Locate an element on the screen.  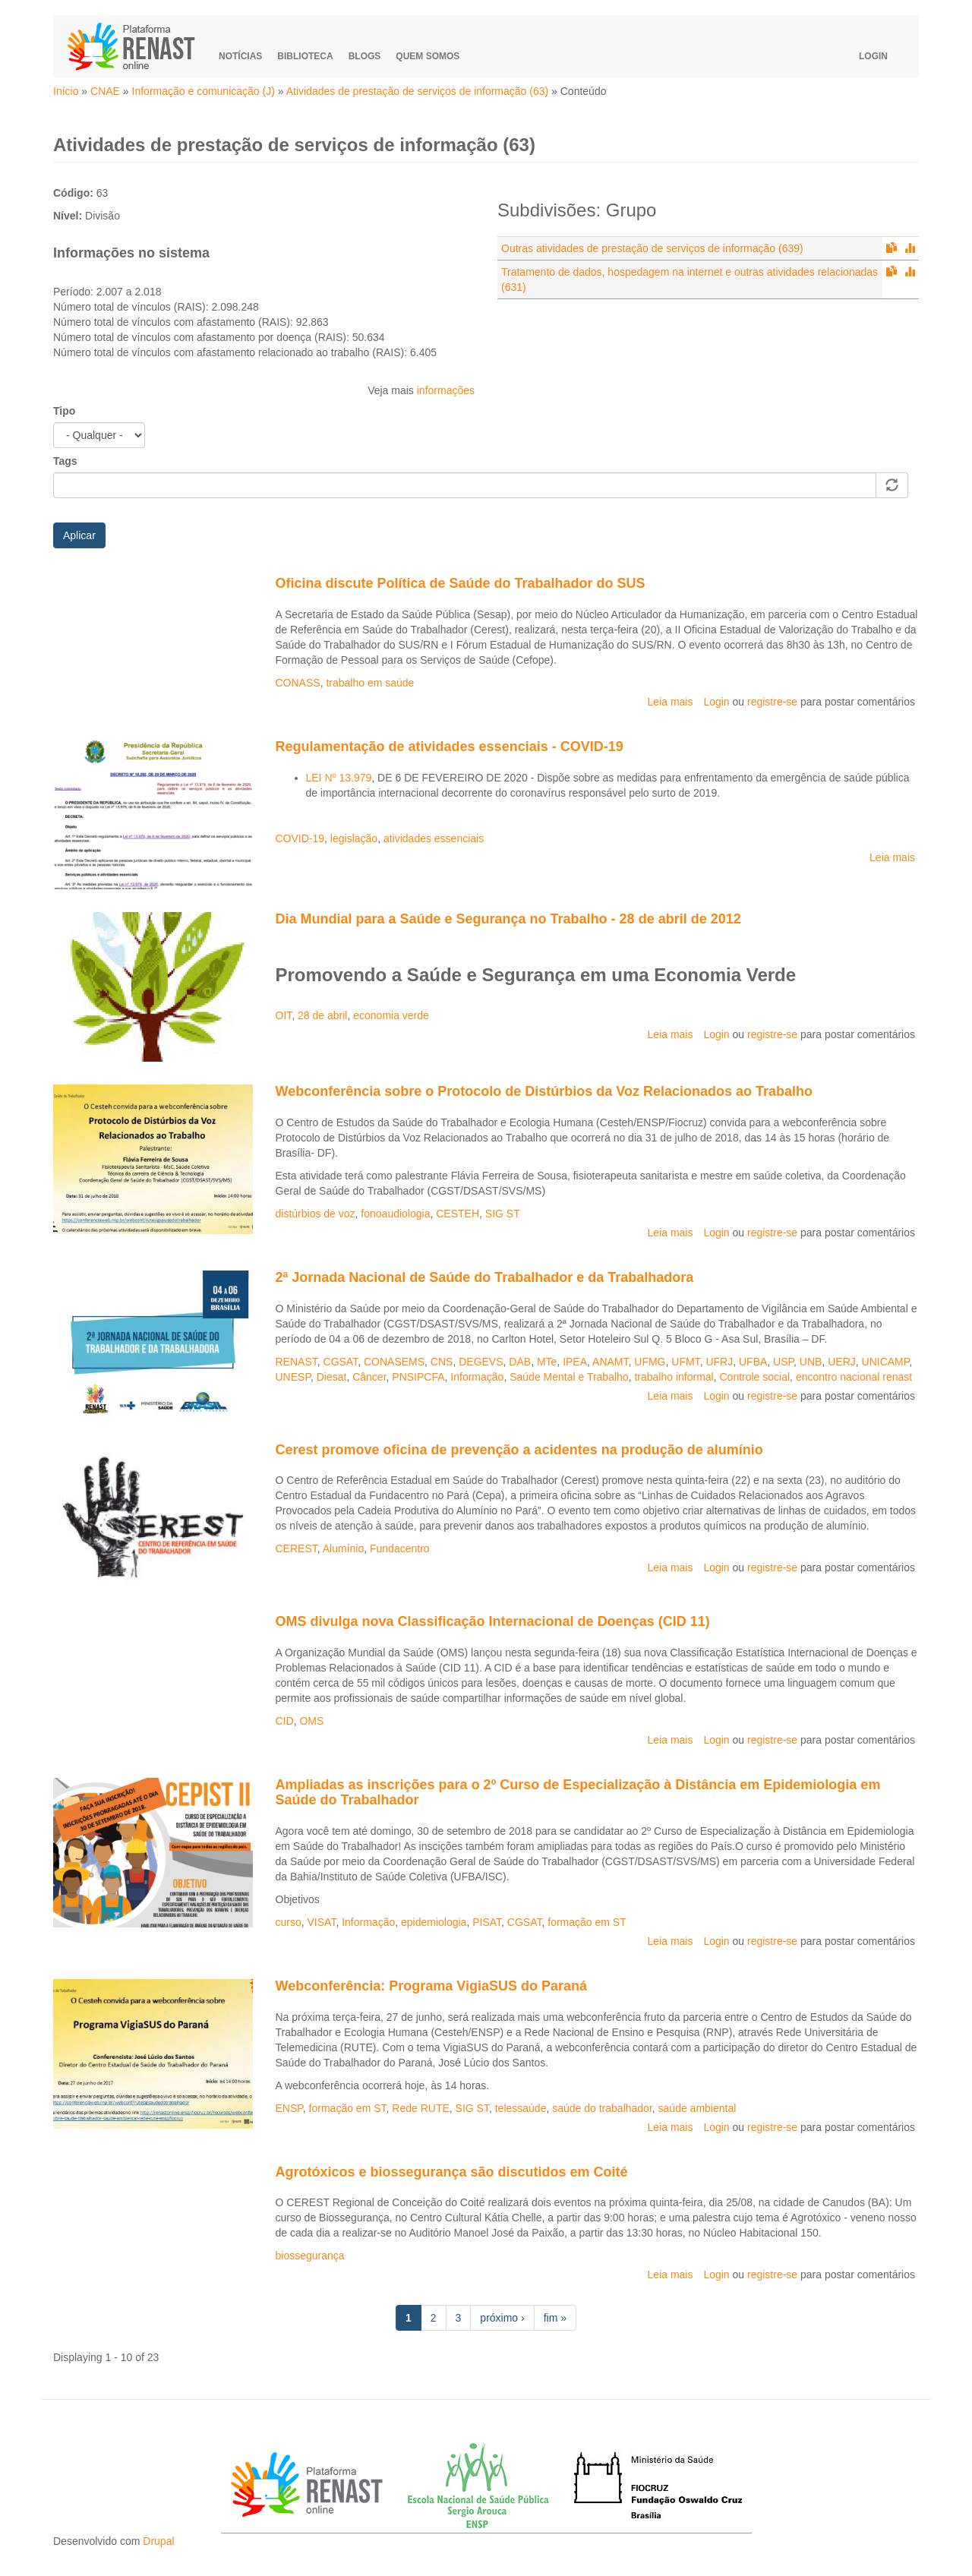
Saúde Mental e Trabalho is located at coordinates (569, 1377).